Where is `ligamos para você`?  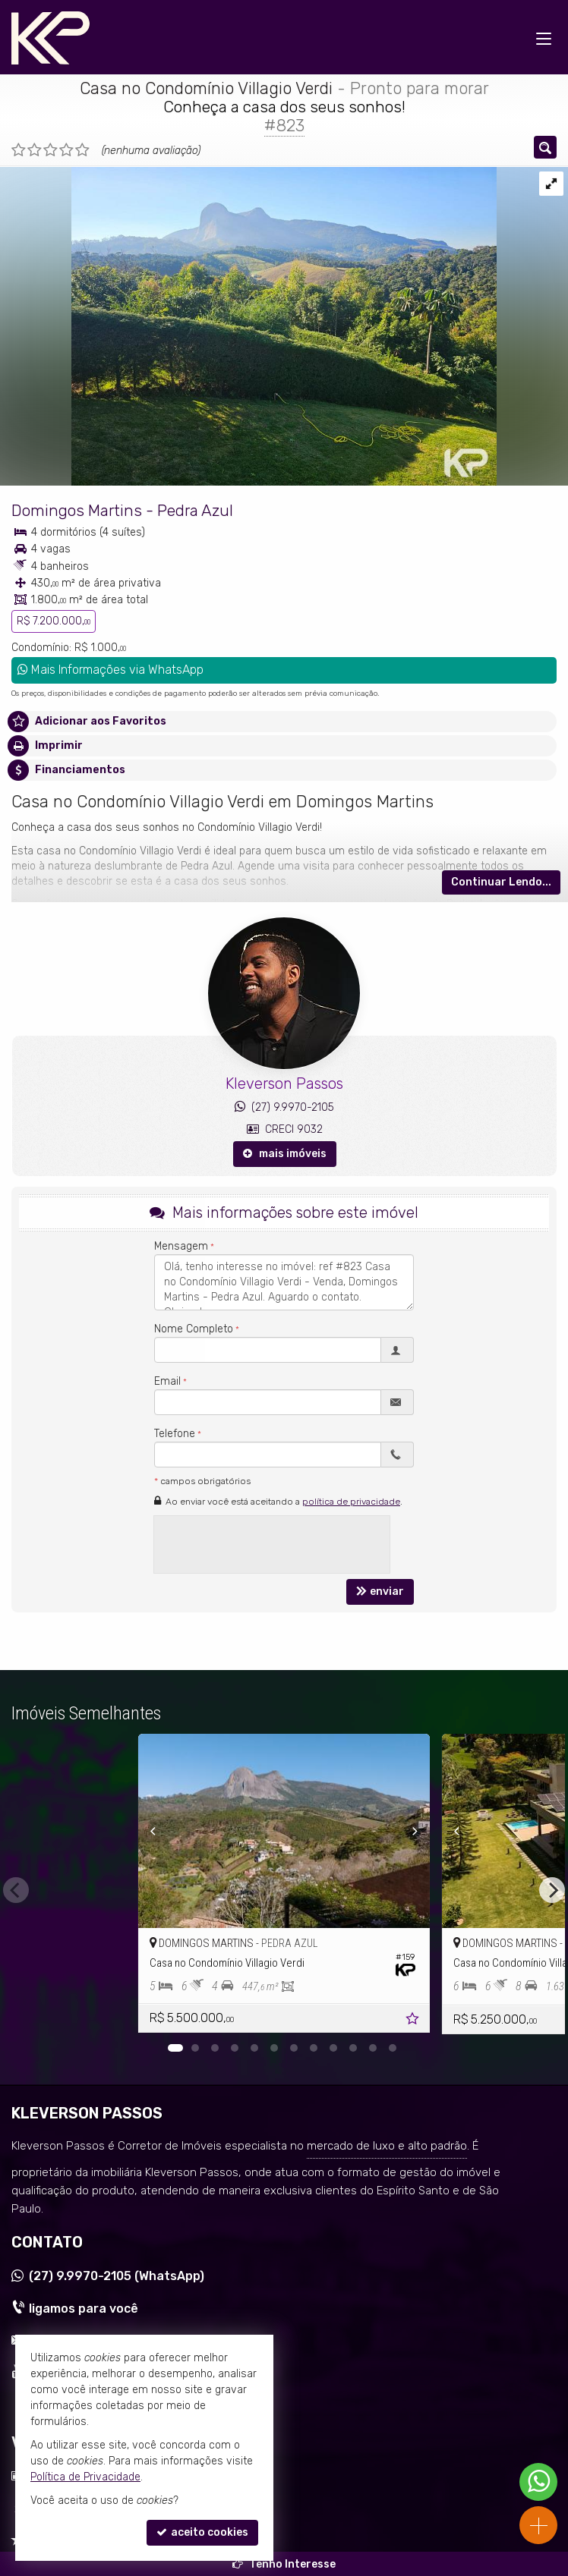 ligamos para você is located at coordinates (83, 2308).